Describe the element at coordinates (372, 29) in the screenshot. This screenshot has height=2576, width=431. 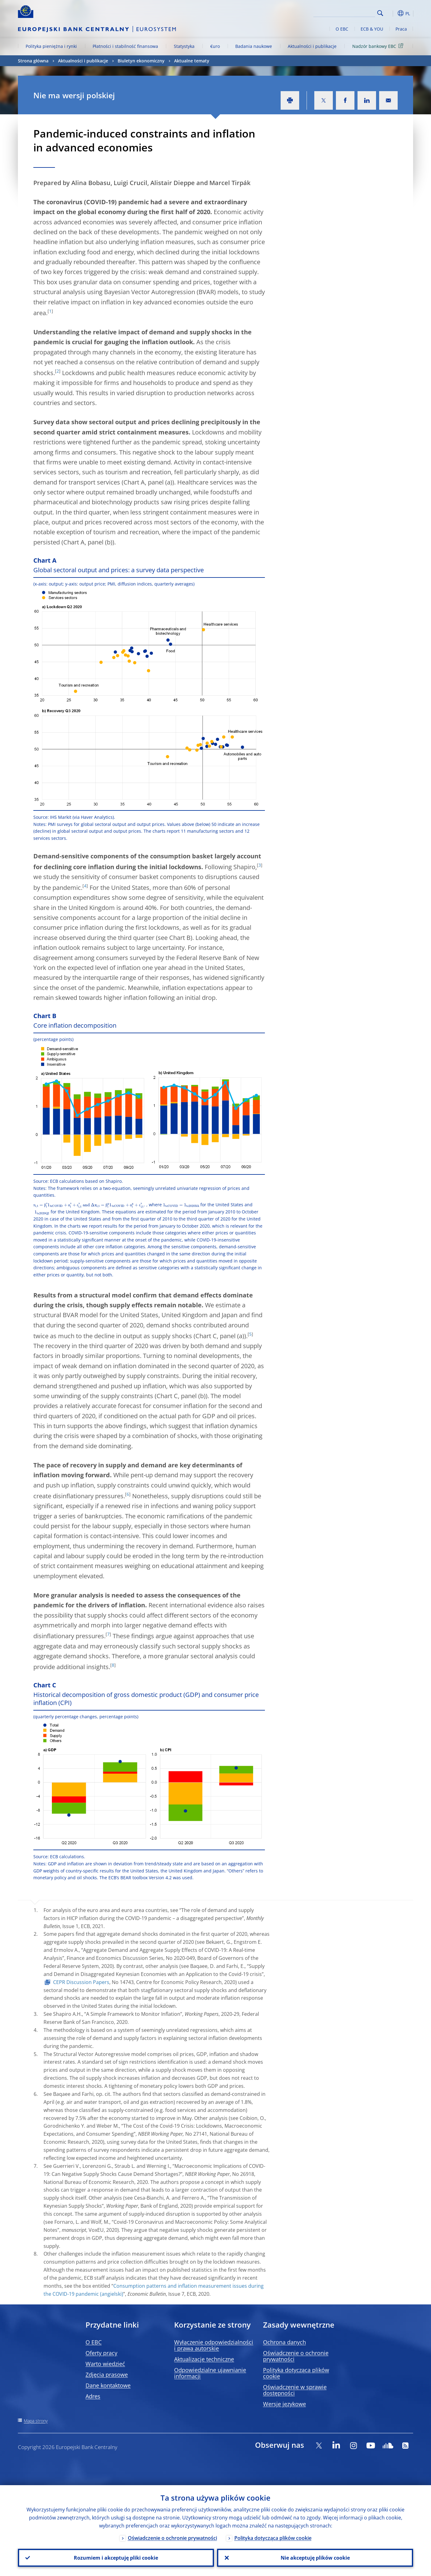
I see `ECB & YOU` at that location.